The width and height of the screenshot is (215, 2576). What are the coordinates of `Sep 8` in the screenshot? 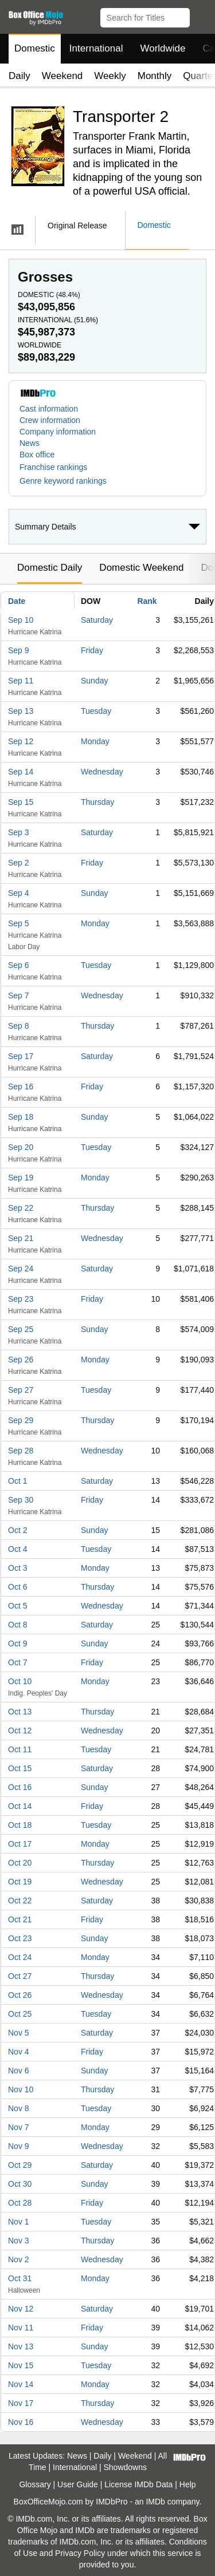 It's located at (18, 1025).